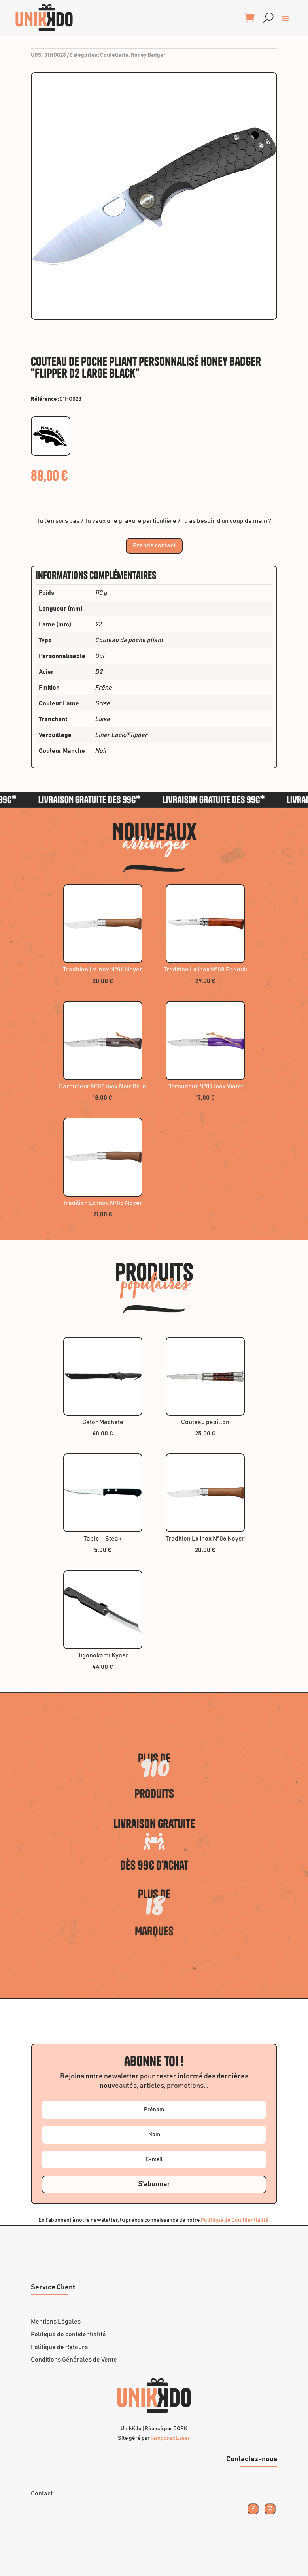 The image size is (308, 2576). I want to click on Politique de Confidentialité., so click(235, 2220).